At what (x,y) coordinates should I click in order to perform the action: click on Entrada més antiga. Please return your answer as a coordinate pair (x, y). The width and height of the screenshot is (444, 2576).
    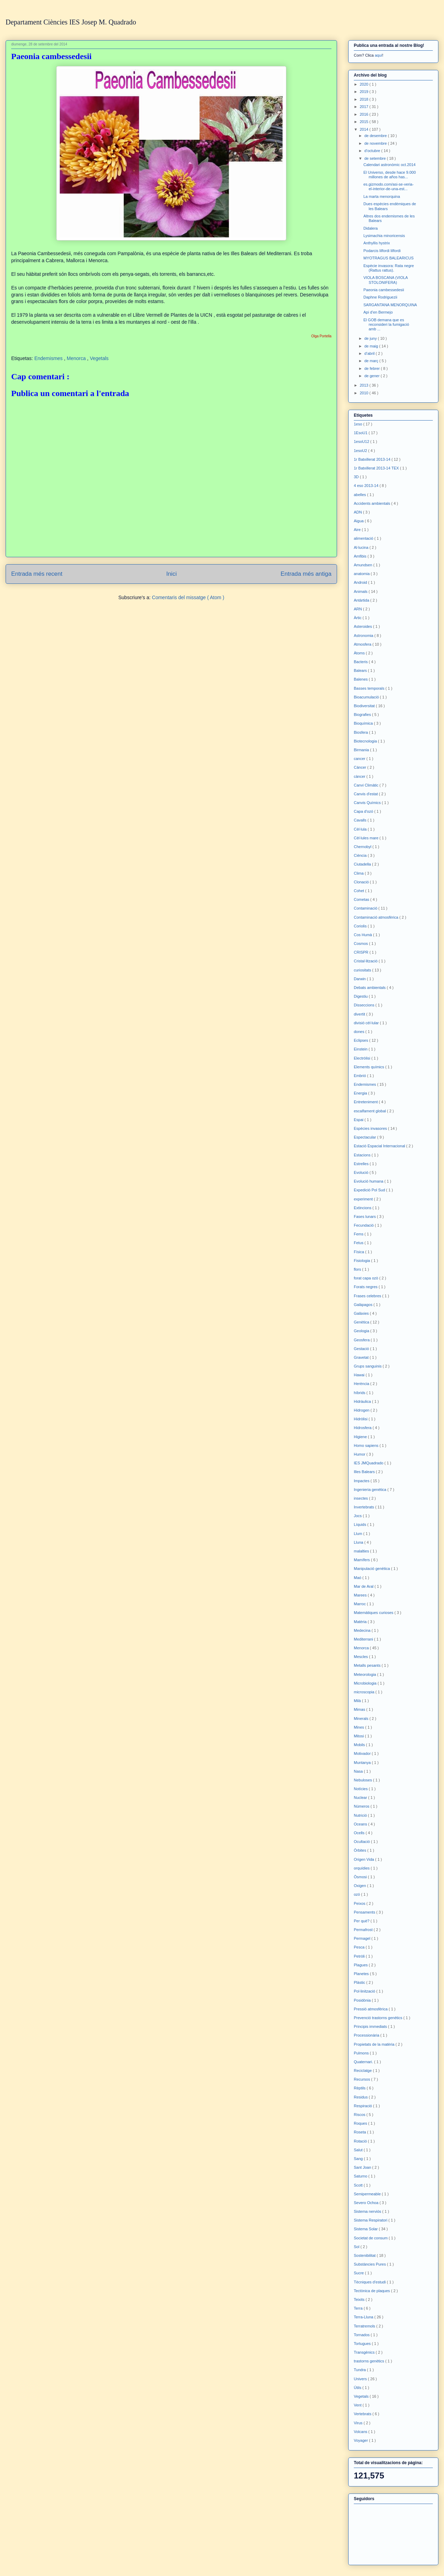
    Looking at the image, I should click on (305, 574).